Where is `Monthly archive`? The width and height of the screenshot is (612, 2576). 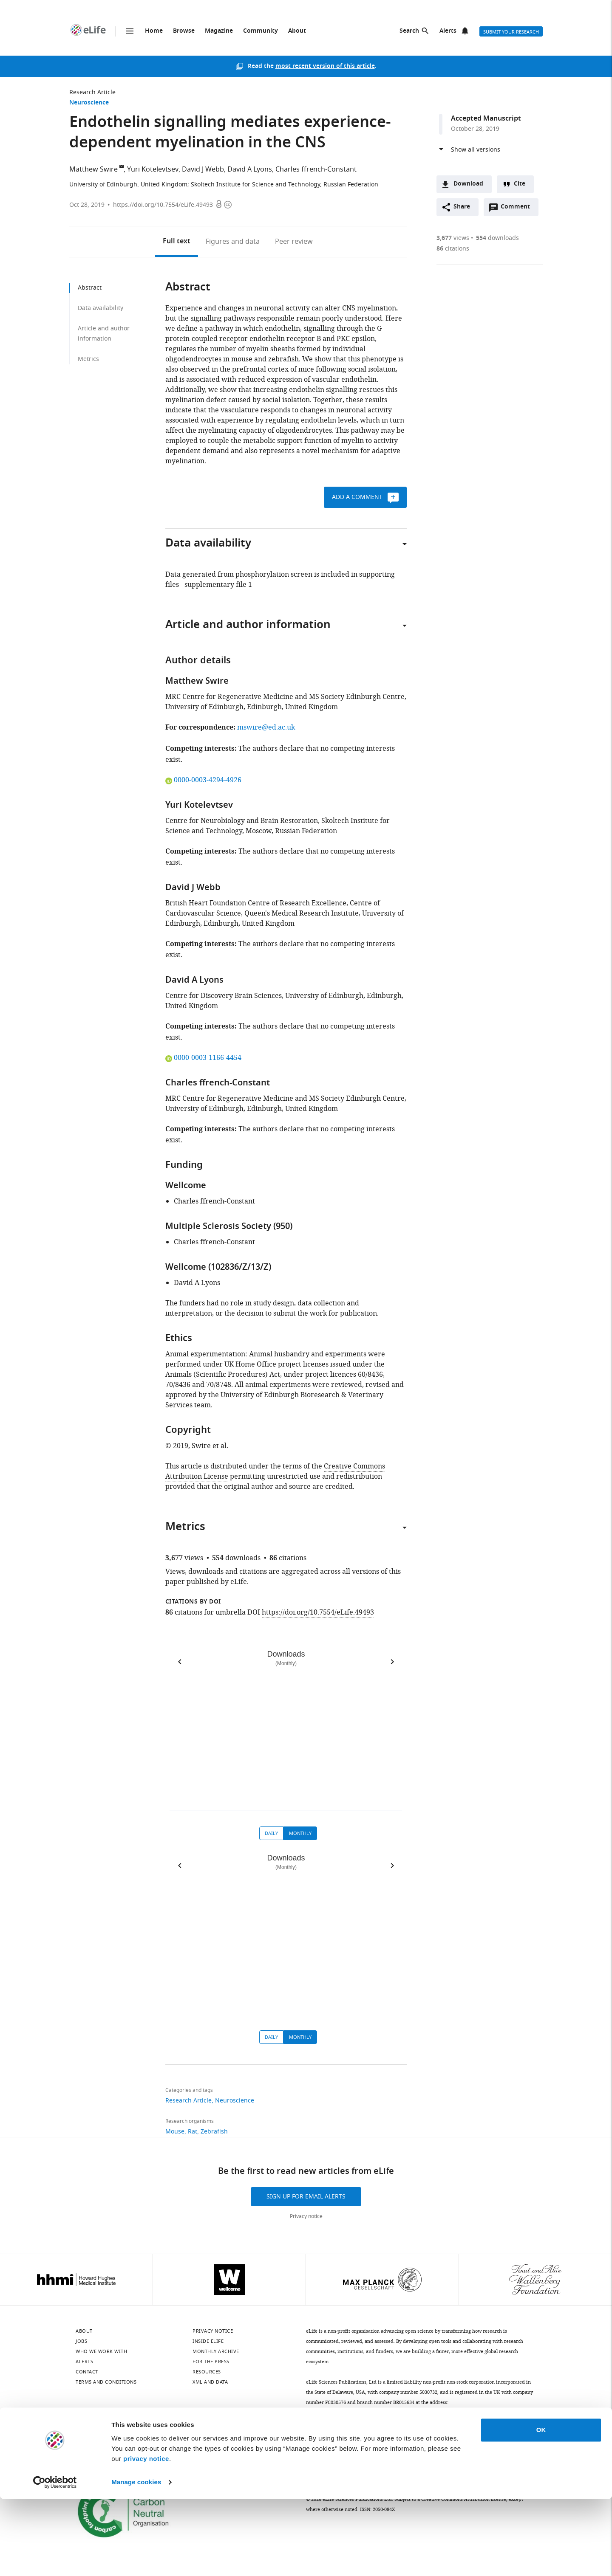 Monthly archive is located at coordinates (216, 2351).